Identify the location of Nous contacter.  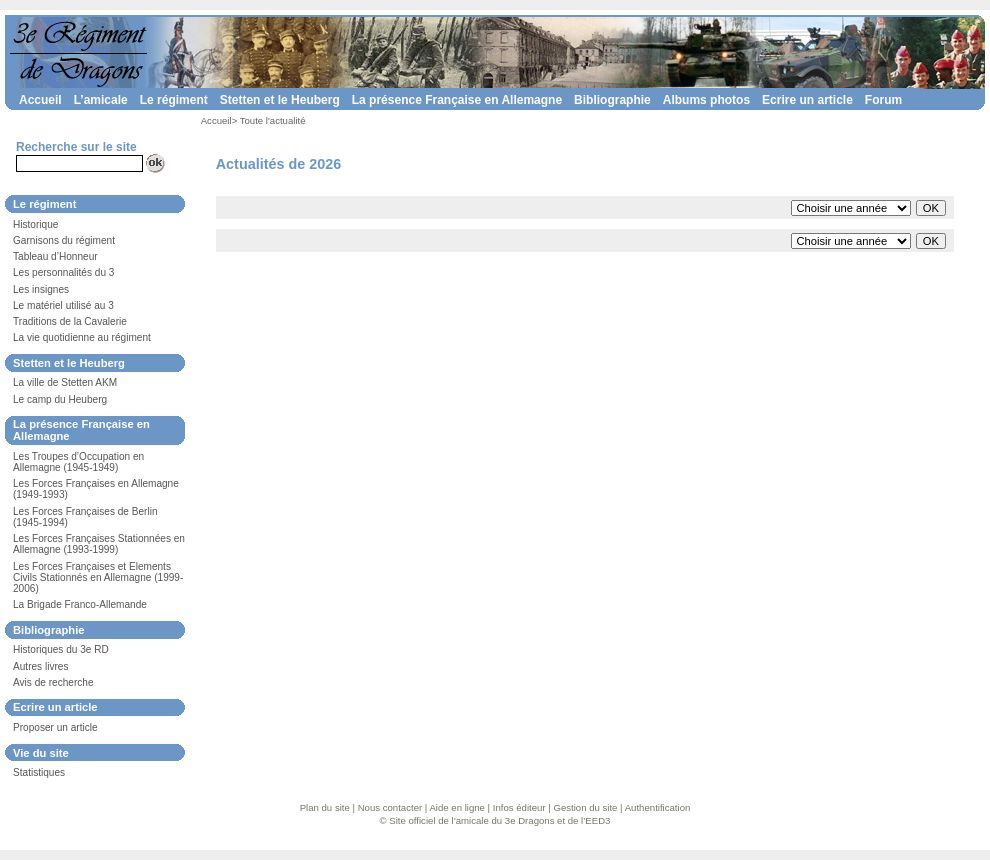
(390, 807).